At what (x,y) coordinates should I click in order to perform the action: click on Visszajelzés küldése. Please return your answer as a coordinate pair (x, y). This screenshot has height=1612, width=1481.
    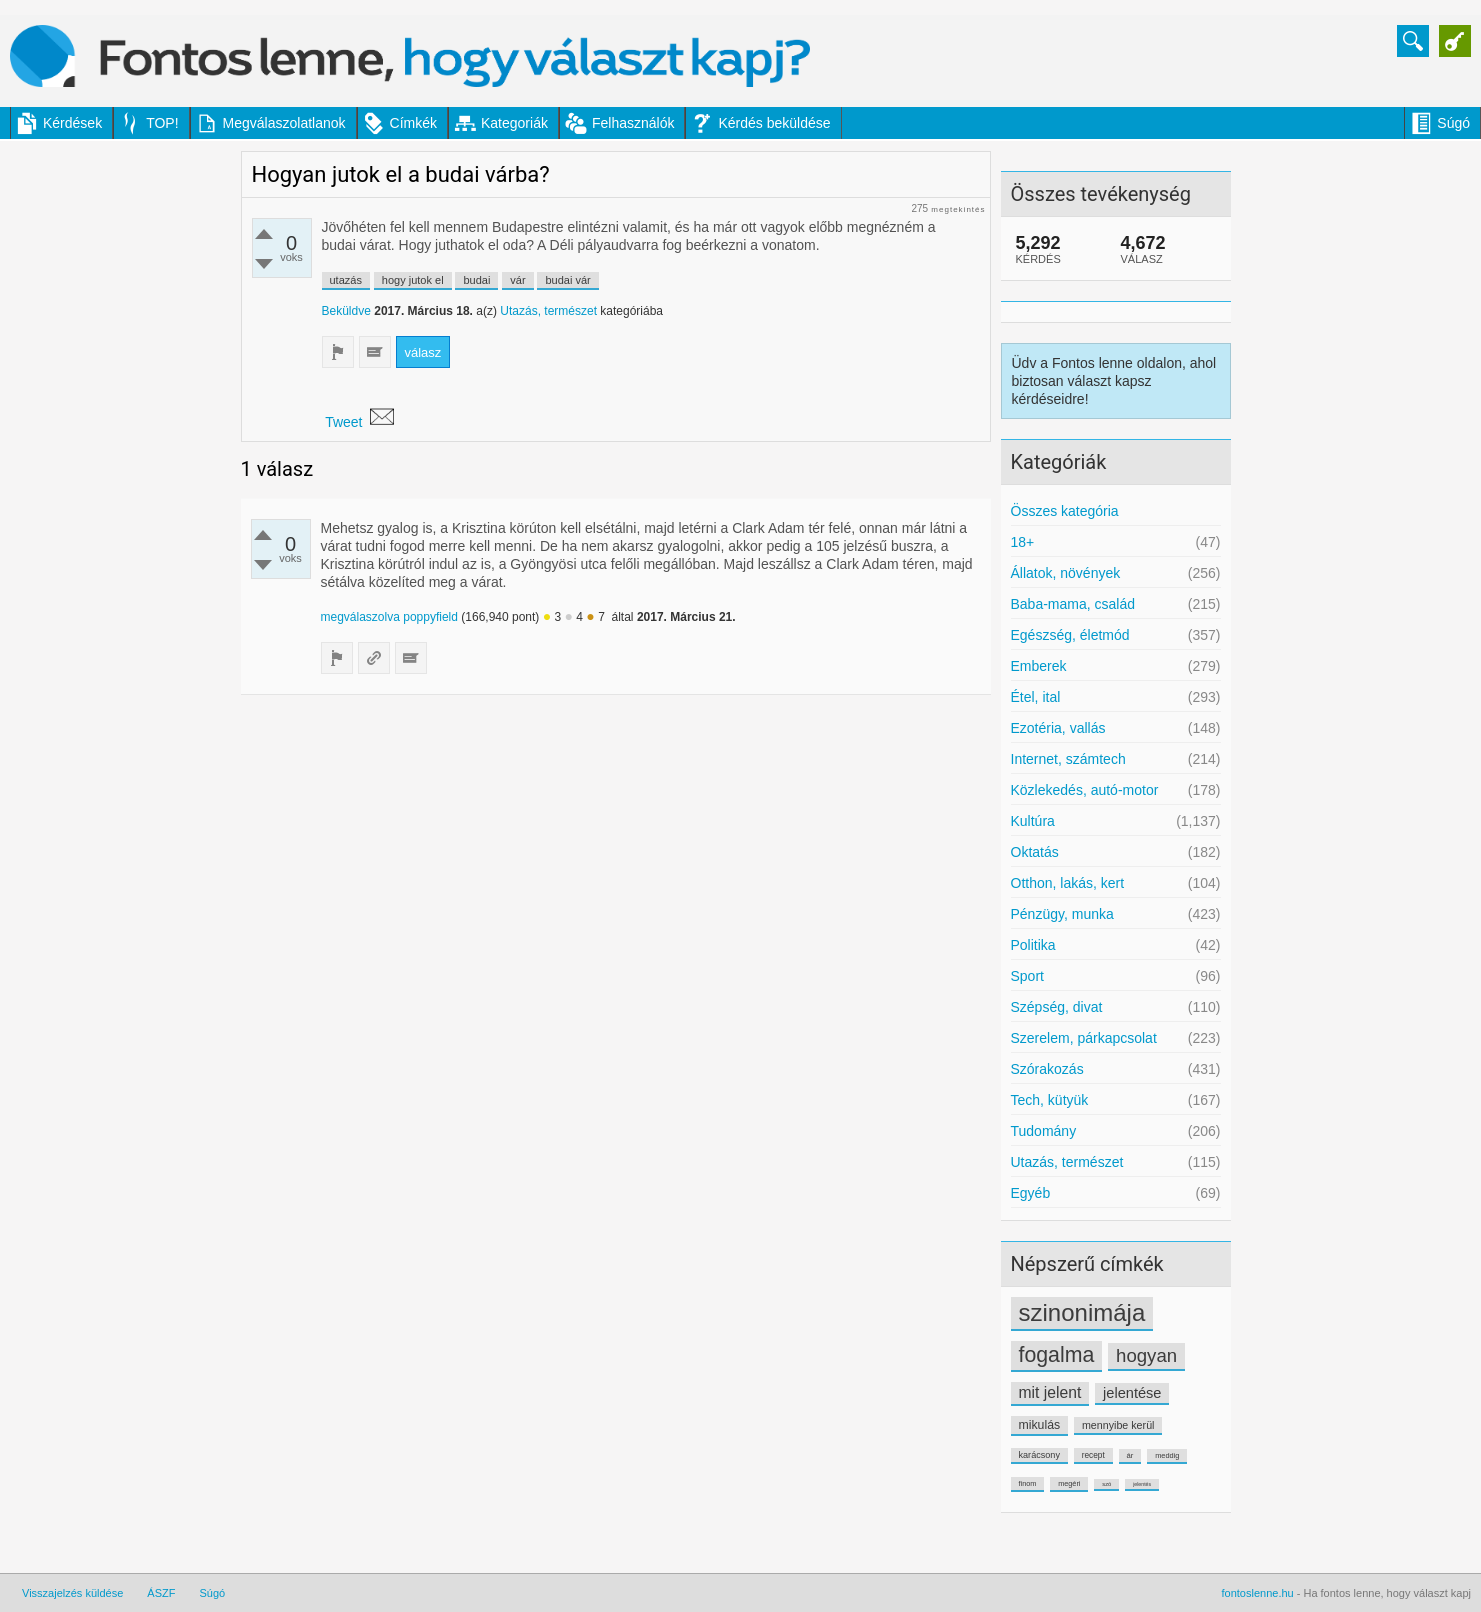
    Looking at the image, I should click on (72, 1593).